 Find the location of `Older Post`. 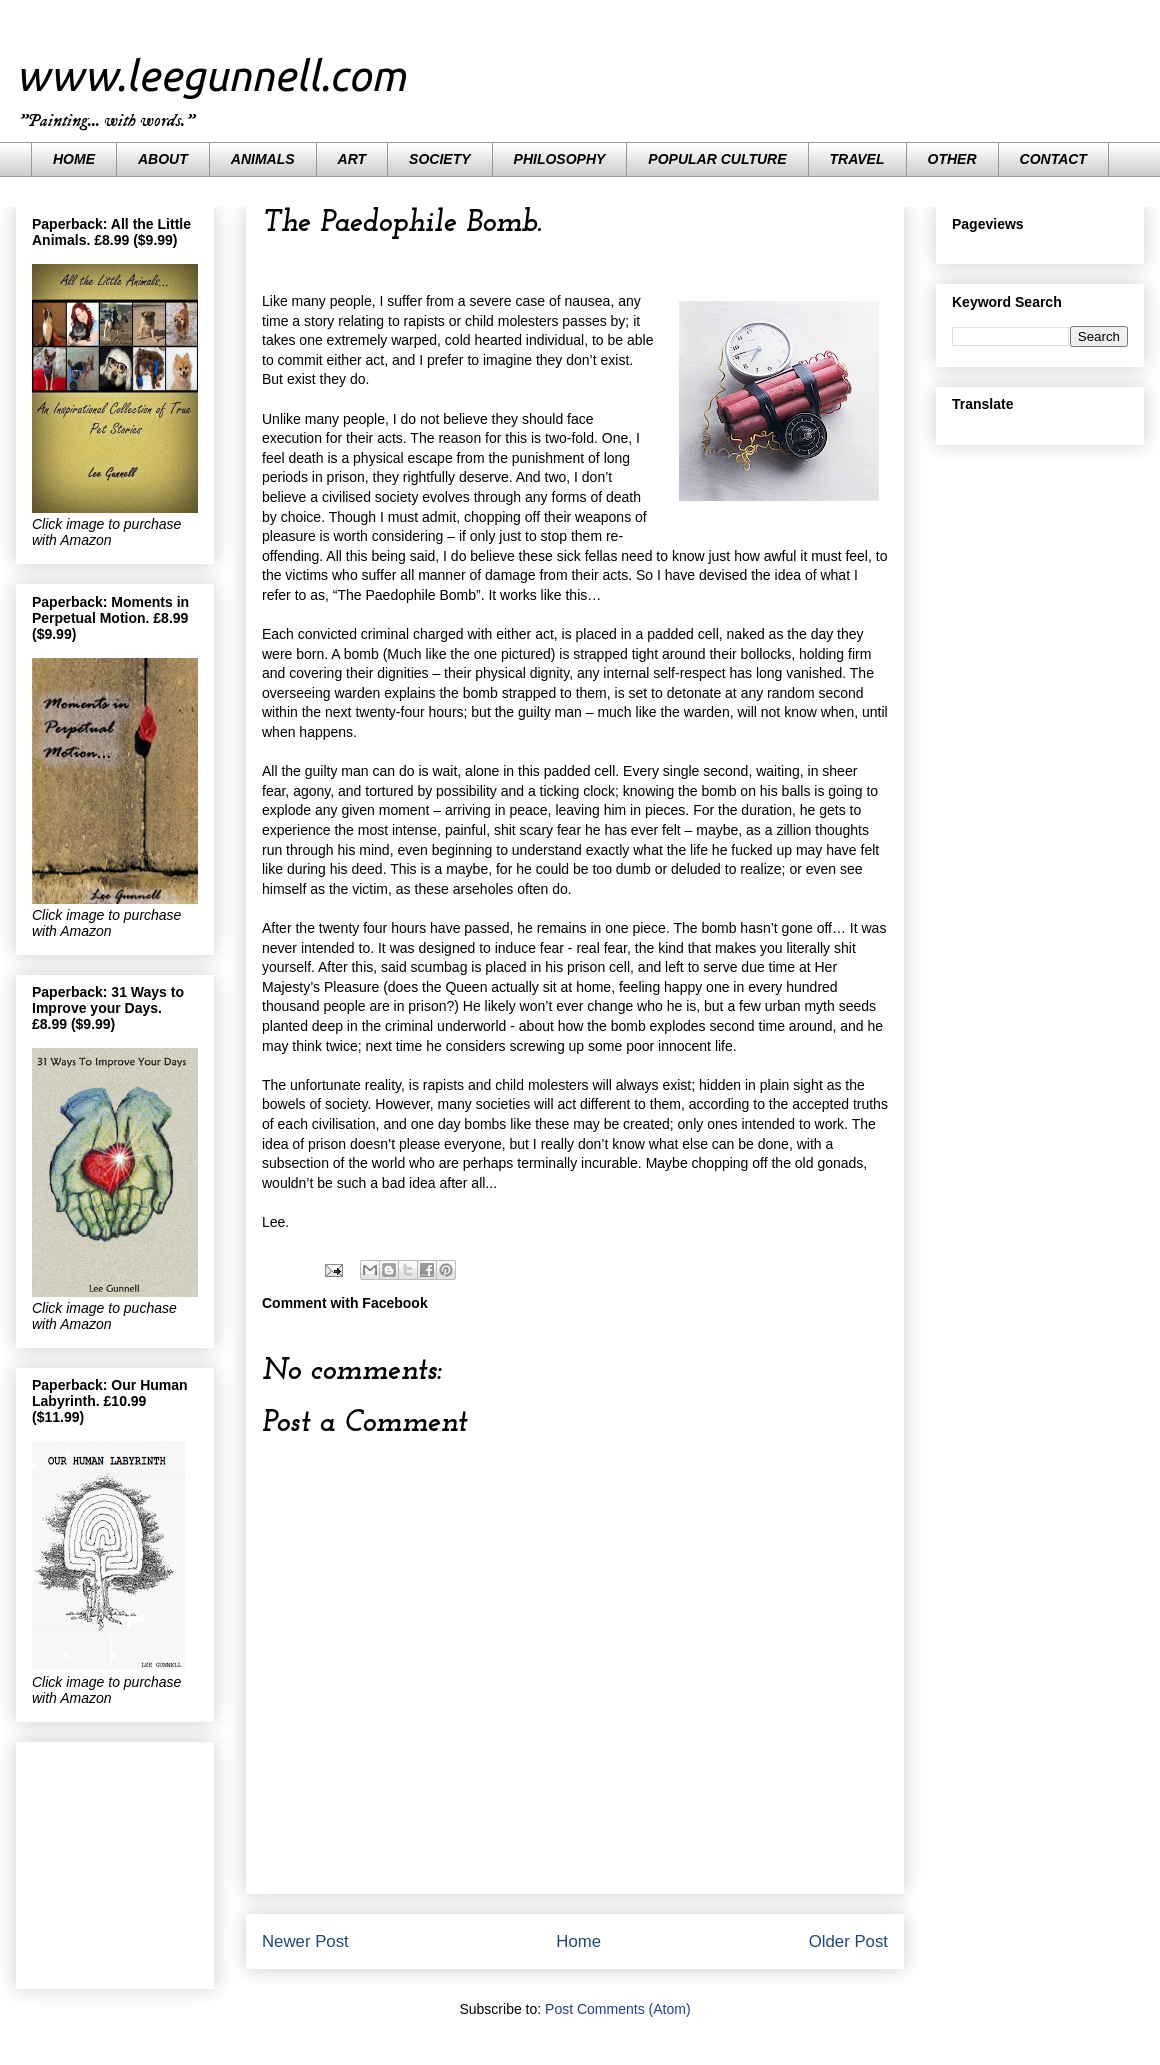

Older Post is located at coordinates (848, 1941).